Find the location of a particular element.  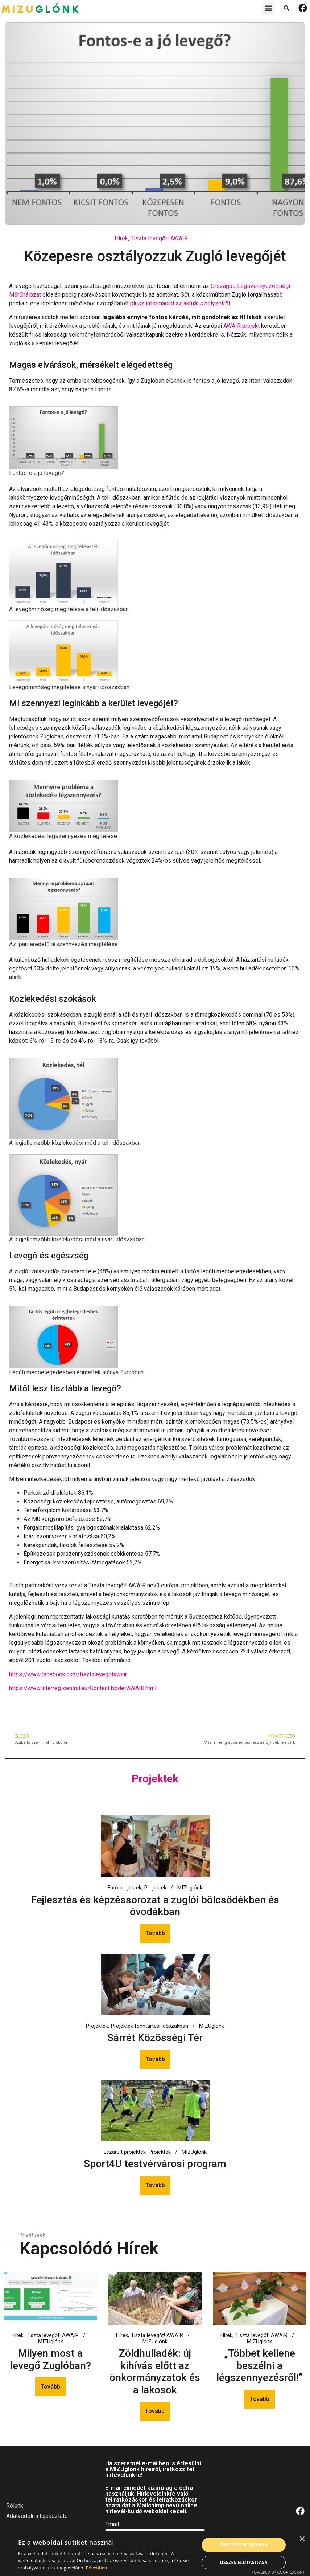

plusz információt az aktuális helyzetről is located at coordinates (180, 303).